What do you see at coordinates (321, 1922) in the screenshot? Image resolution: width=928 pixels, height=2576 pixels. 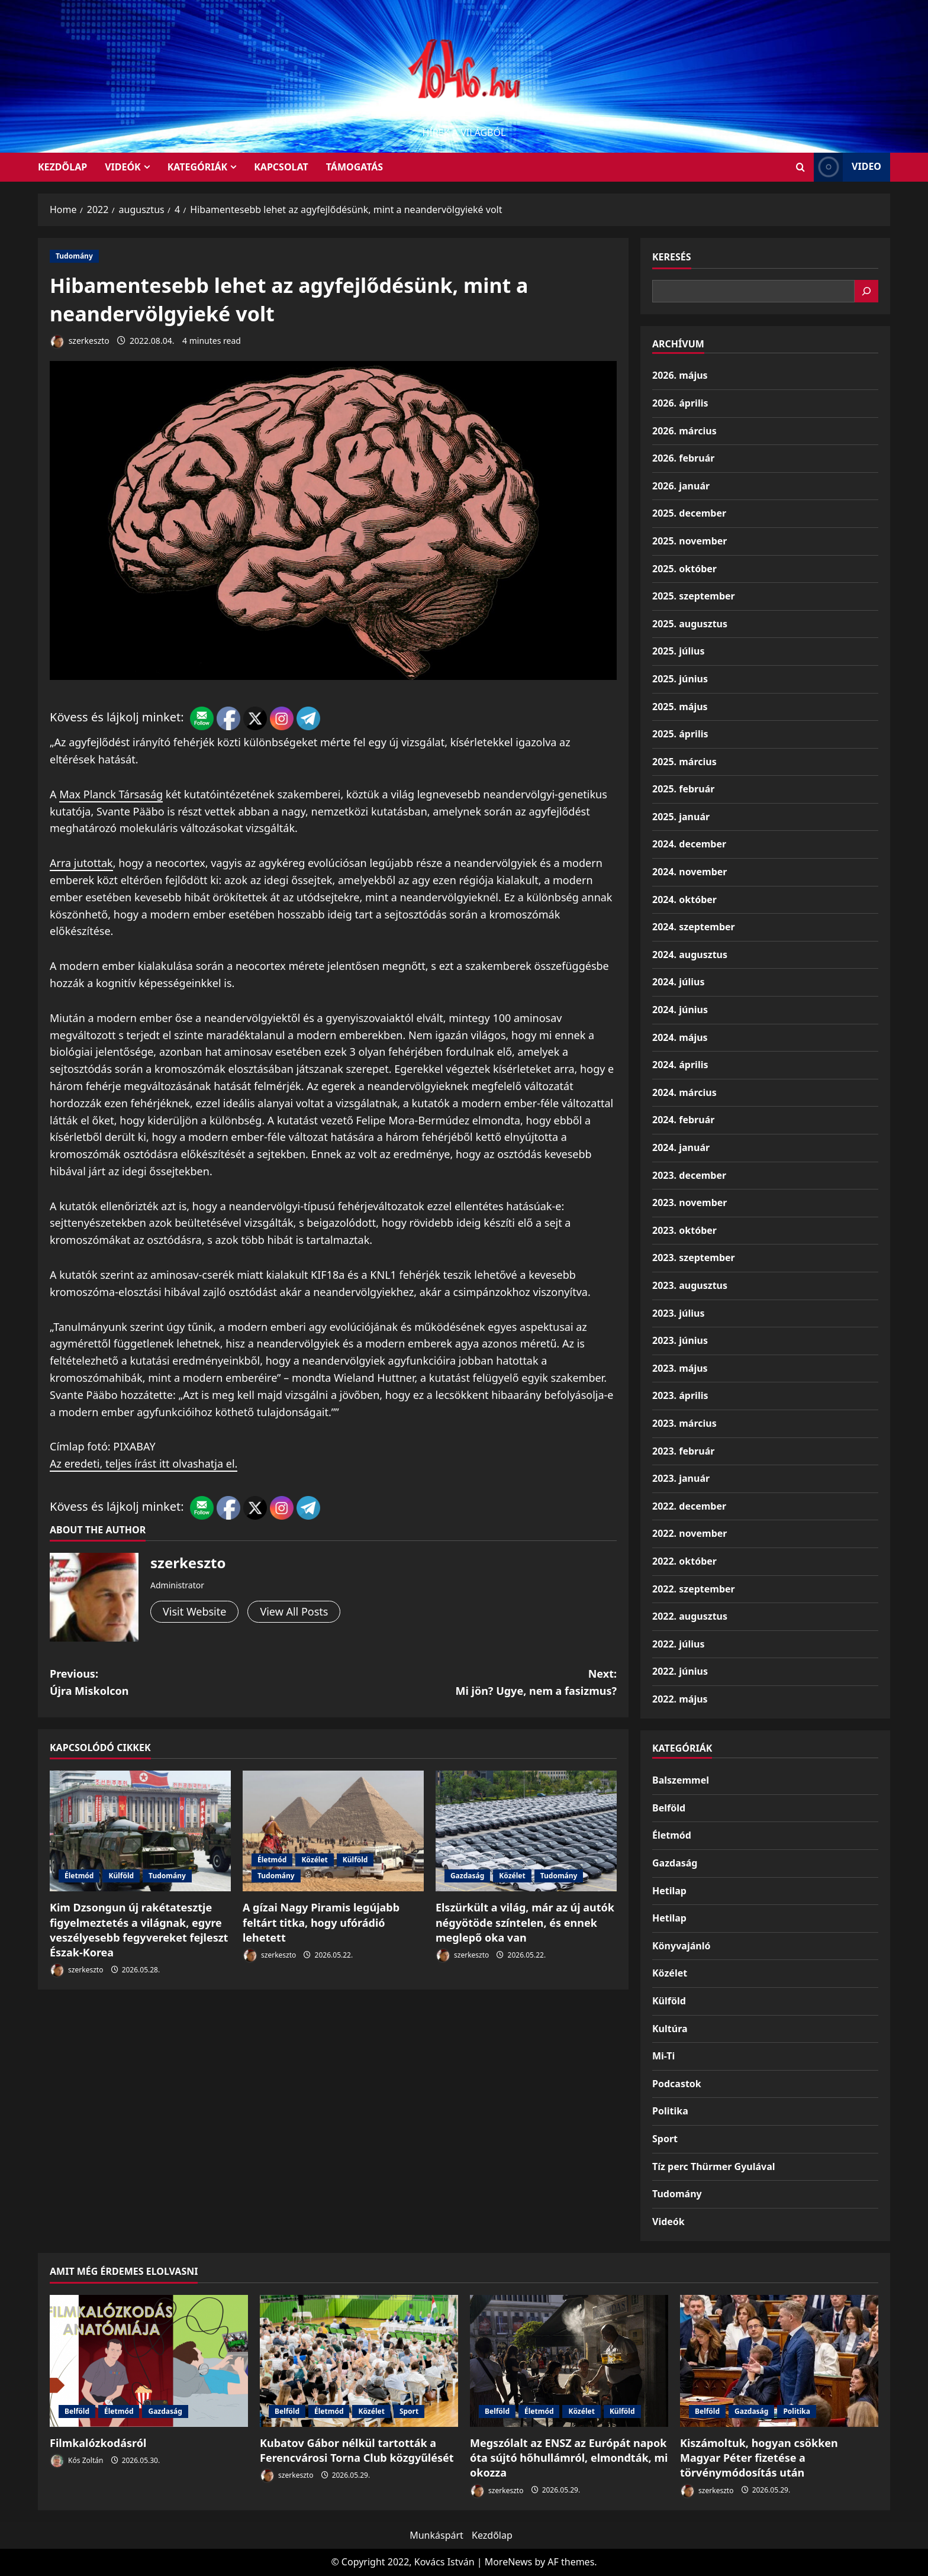 I see `A gízai Nagy Piramis legújabb feltárt titka, hogy ufórádió lehetett` at bounding box center [321, 1922].